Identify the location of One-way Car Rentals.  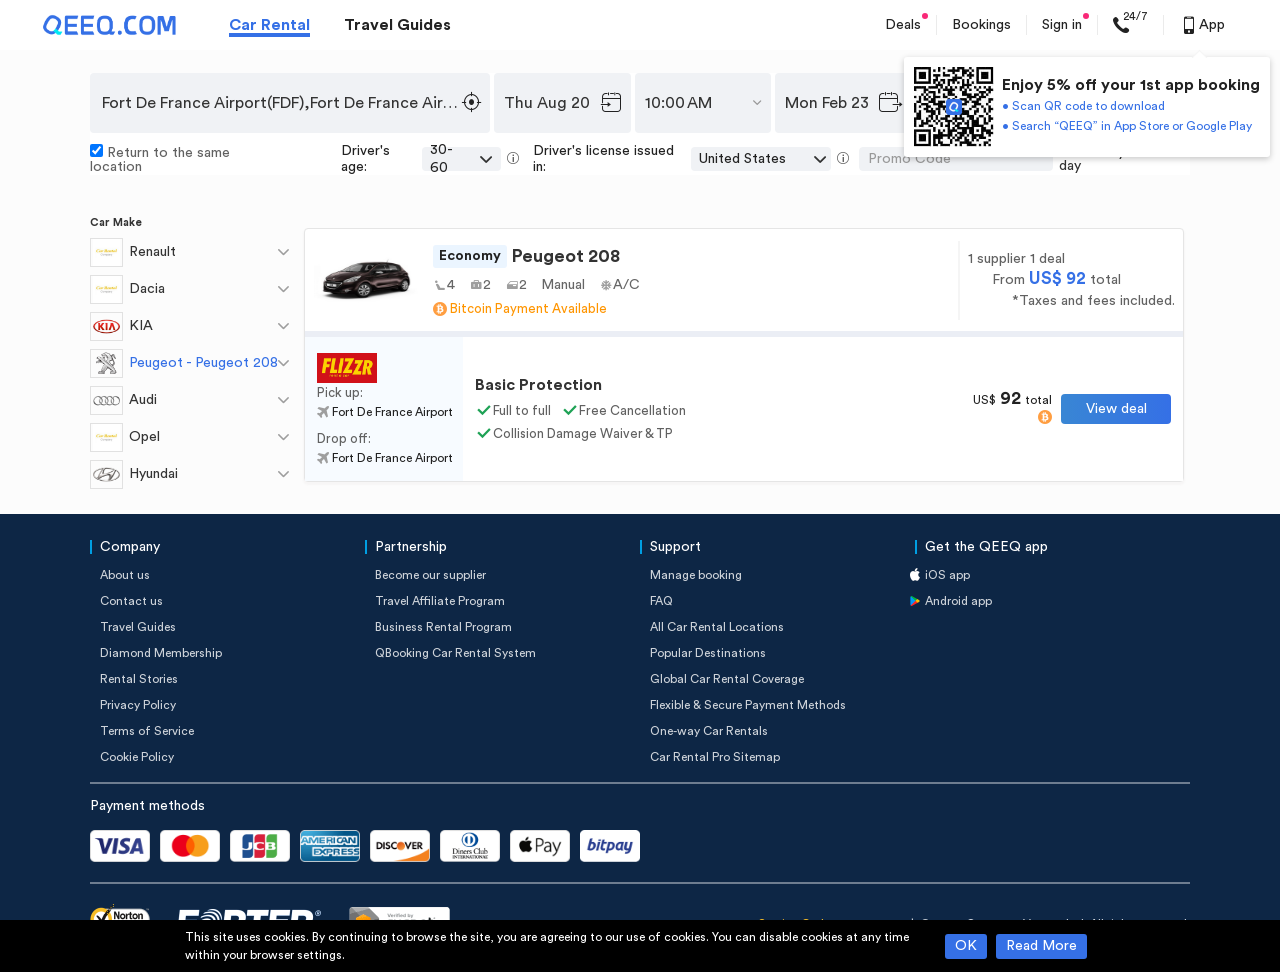
(709, 731).